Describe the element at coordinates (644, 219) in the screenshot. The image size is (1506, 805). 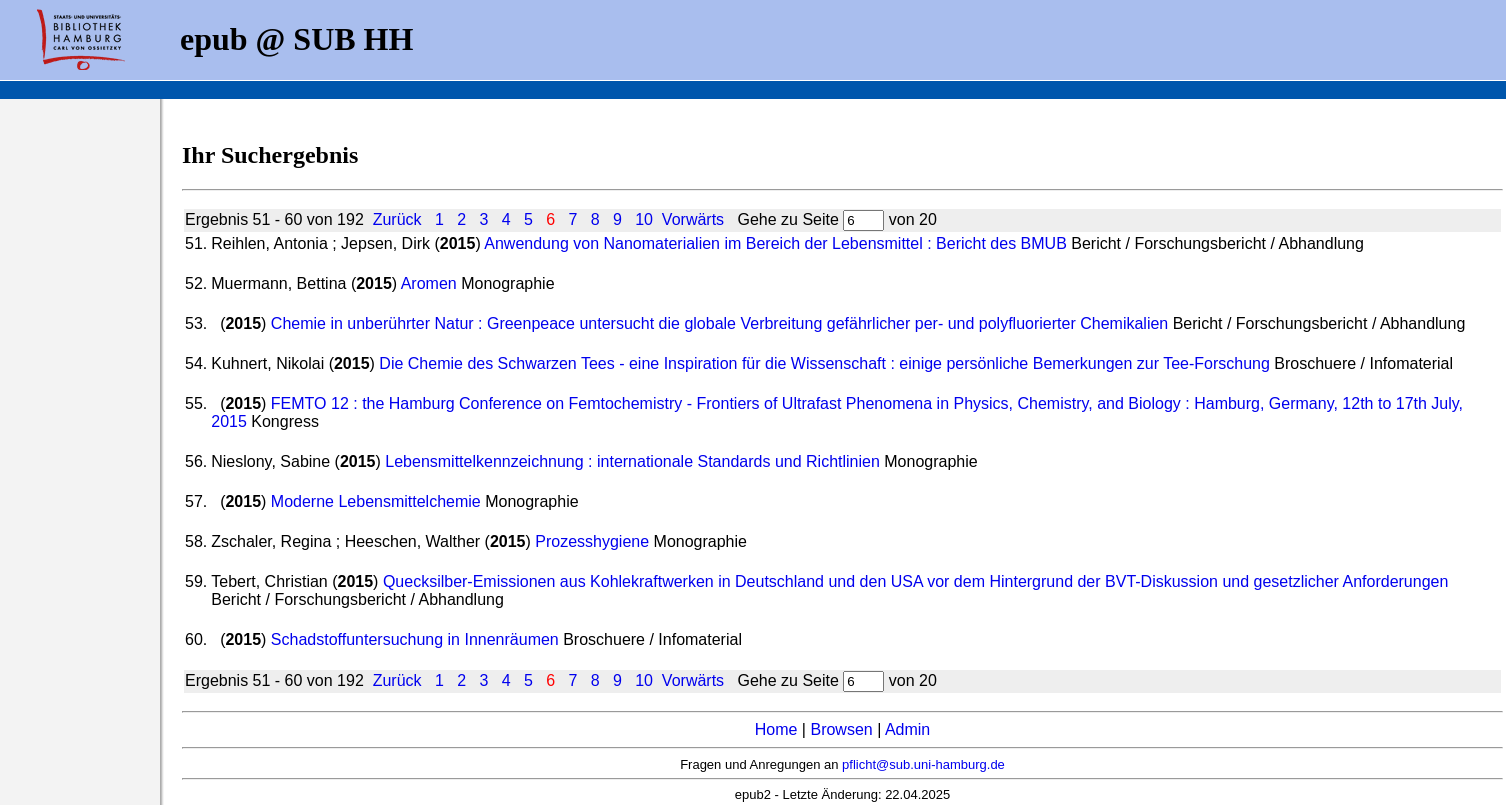
I see `10` at that location.